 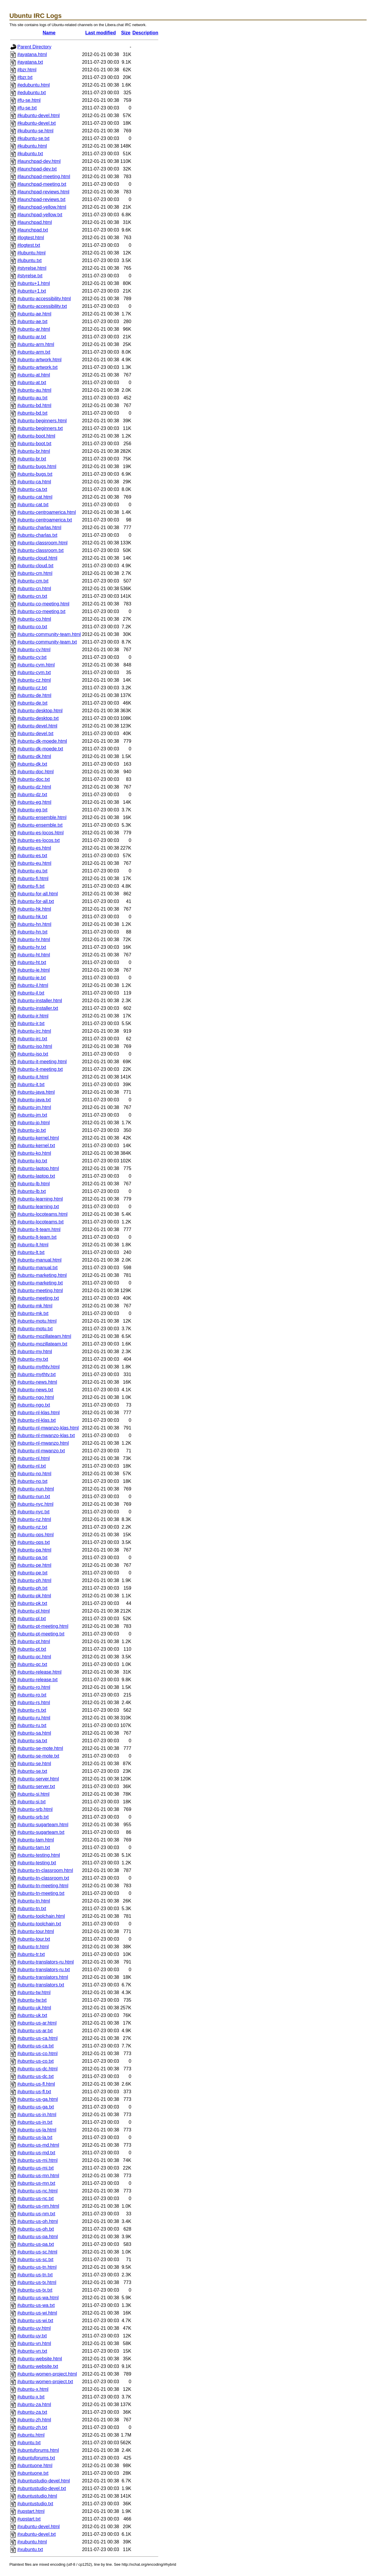 I want to click on #ubuntu-pe.html, so click(x=34, y=1565).